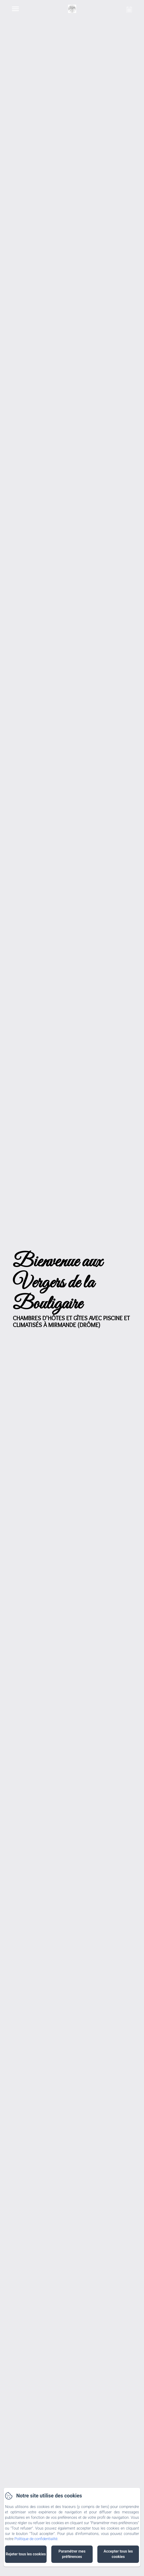 The image size is (144, 2576). I want to click on Politique de confidentialité, so click(36, 2539).